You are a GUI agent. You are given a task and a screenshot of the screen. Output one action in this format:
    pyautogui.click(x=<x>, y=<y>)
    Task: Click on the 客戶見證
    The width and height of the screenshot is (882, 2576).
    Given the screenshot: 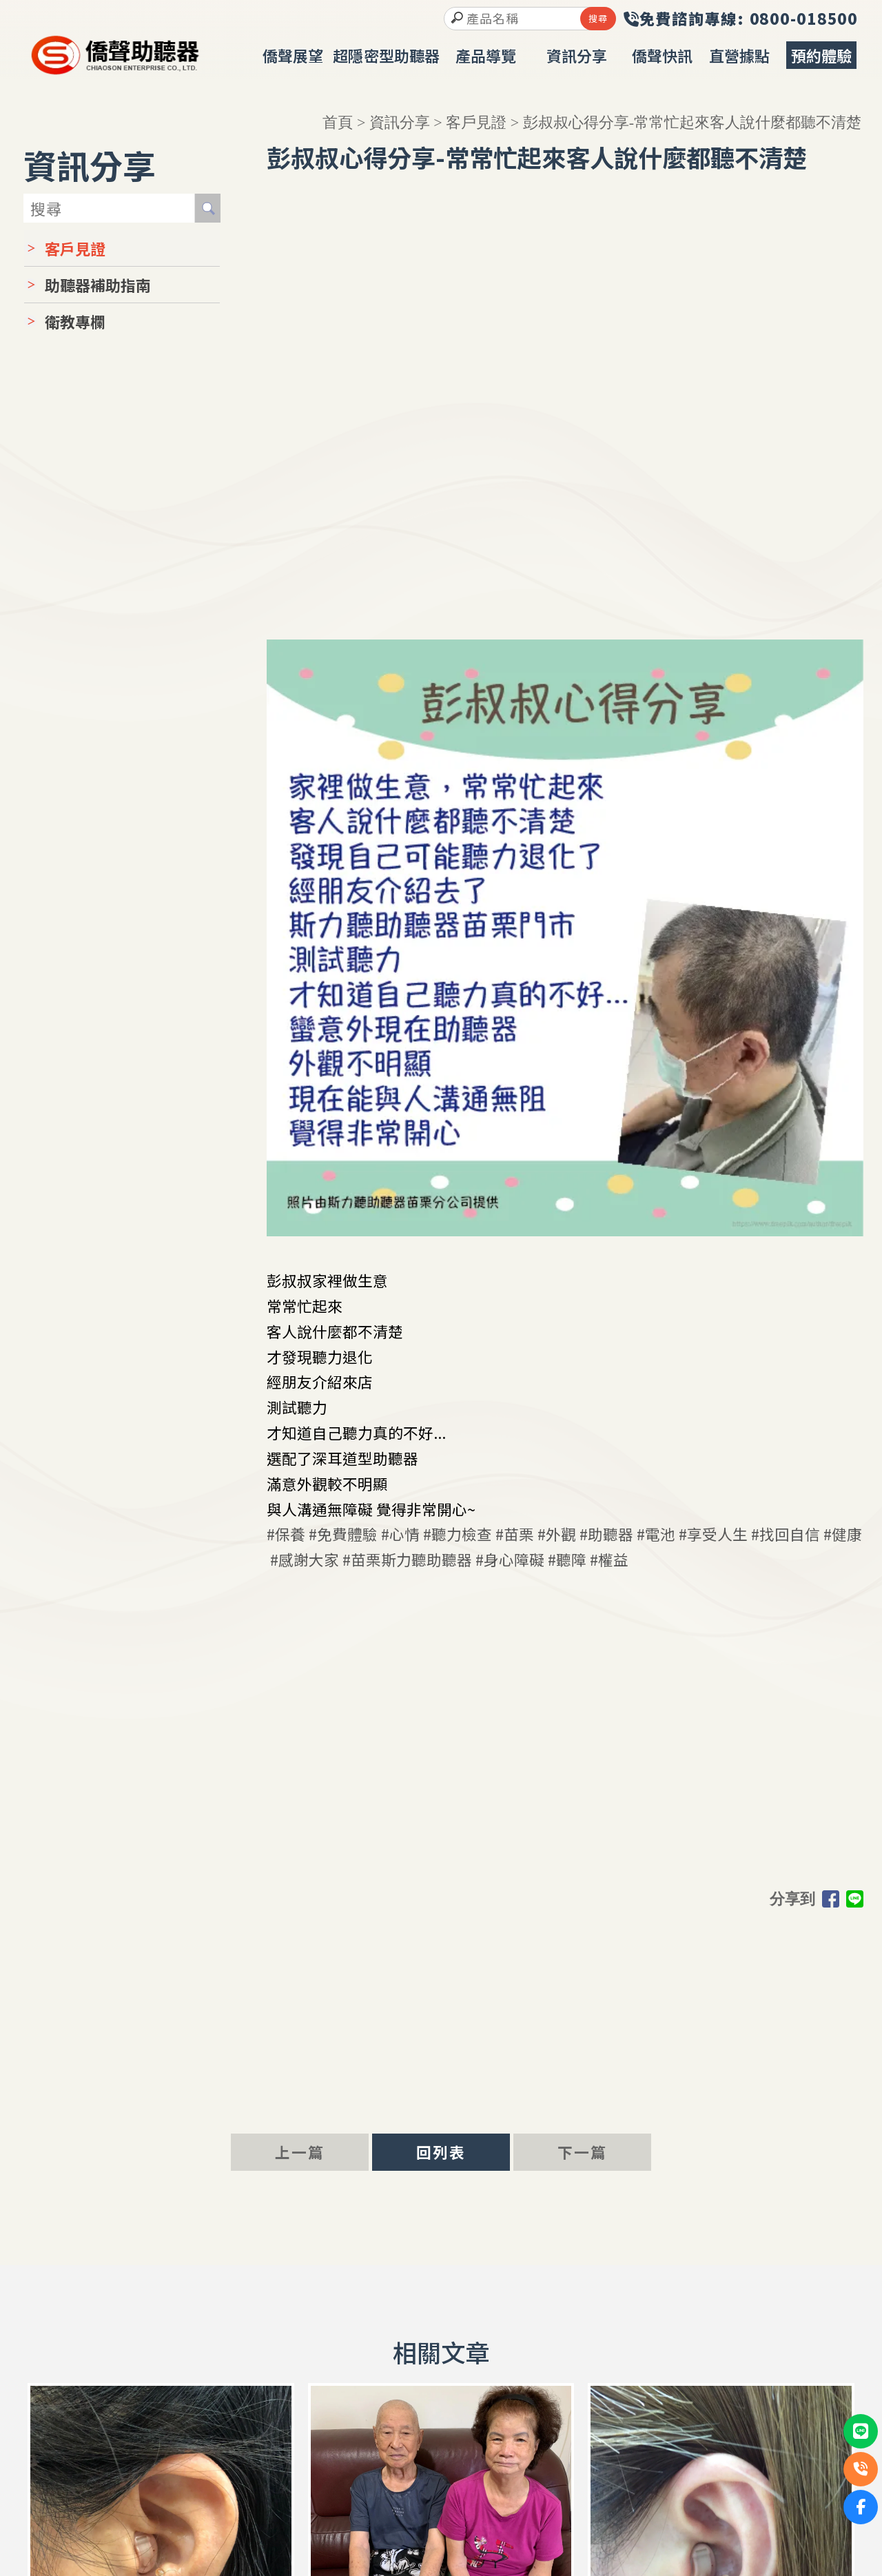 What is the action you would take?
    pyautogui.click(x=476, y=118)
    